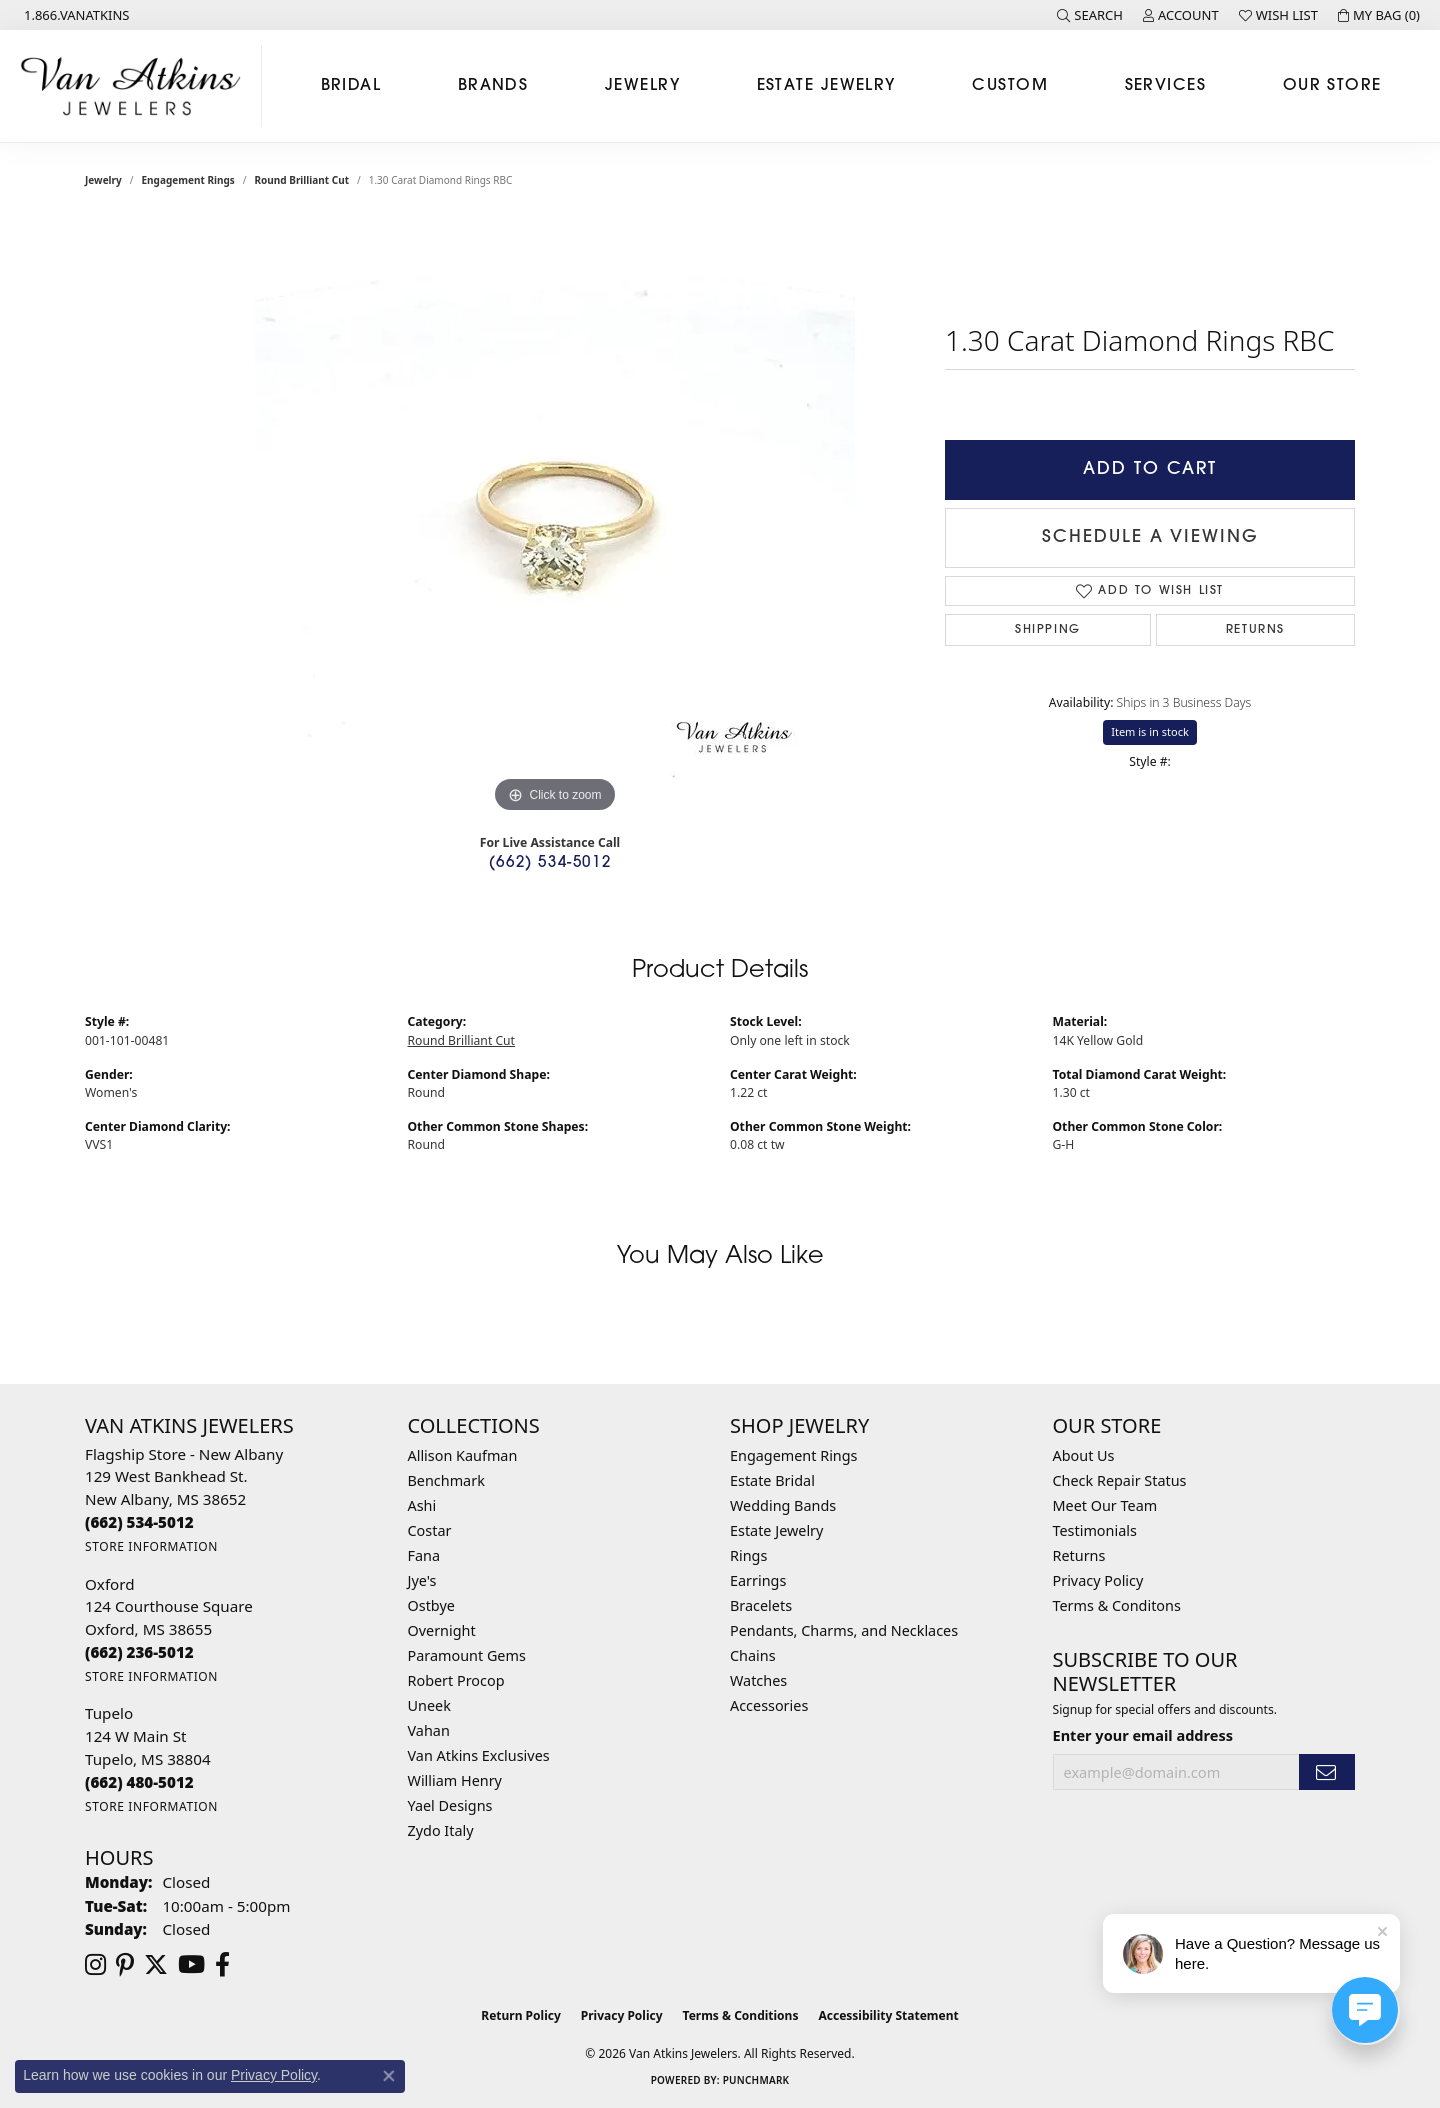 The width and height of the screenshot is (1440, 2108). Describe the element at coordinates (1255, 630) in the screenshot. I see `Returns` at that location.